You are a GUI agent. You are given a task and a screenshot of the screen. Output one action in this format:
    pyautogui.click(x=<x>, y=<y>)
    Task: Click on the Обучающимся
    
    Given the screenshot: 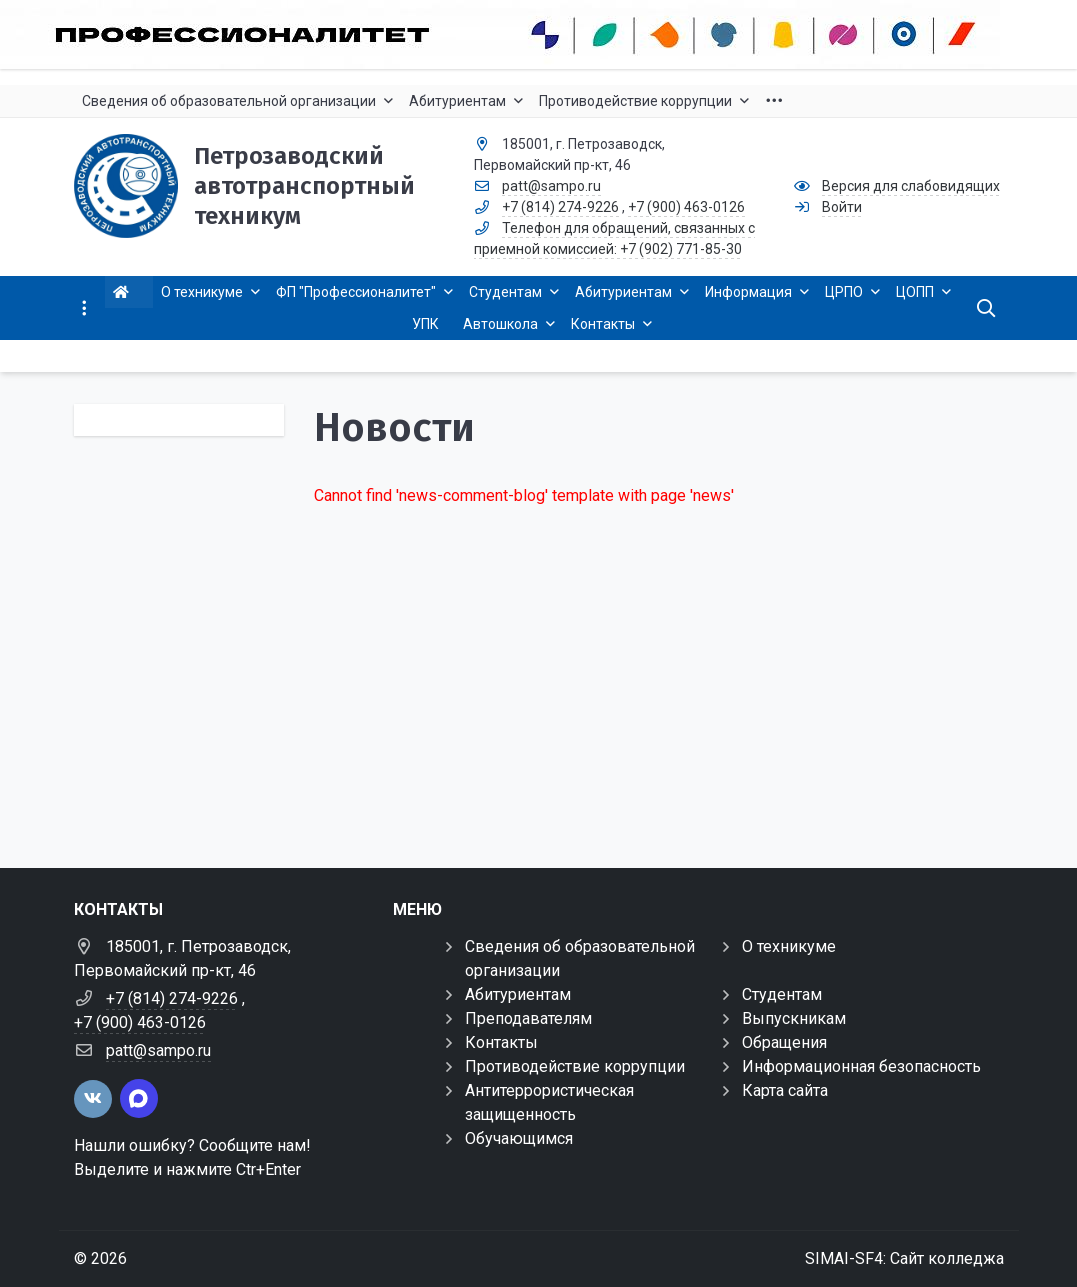 What is the action you would take?
    pyautogui.click(x=519, y=1138)
    